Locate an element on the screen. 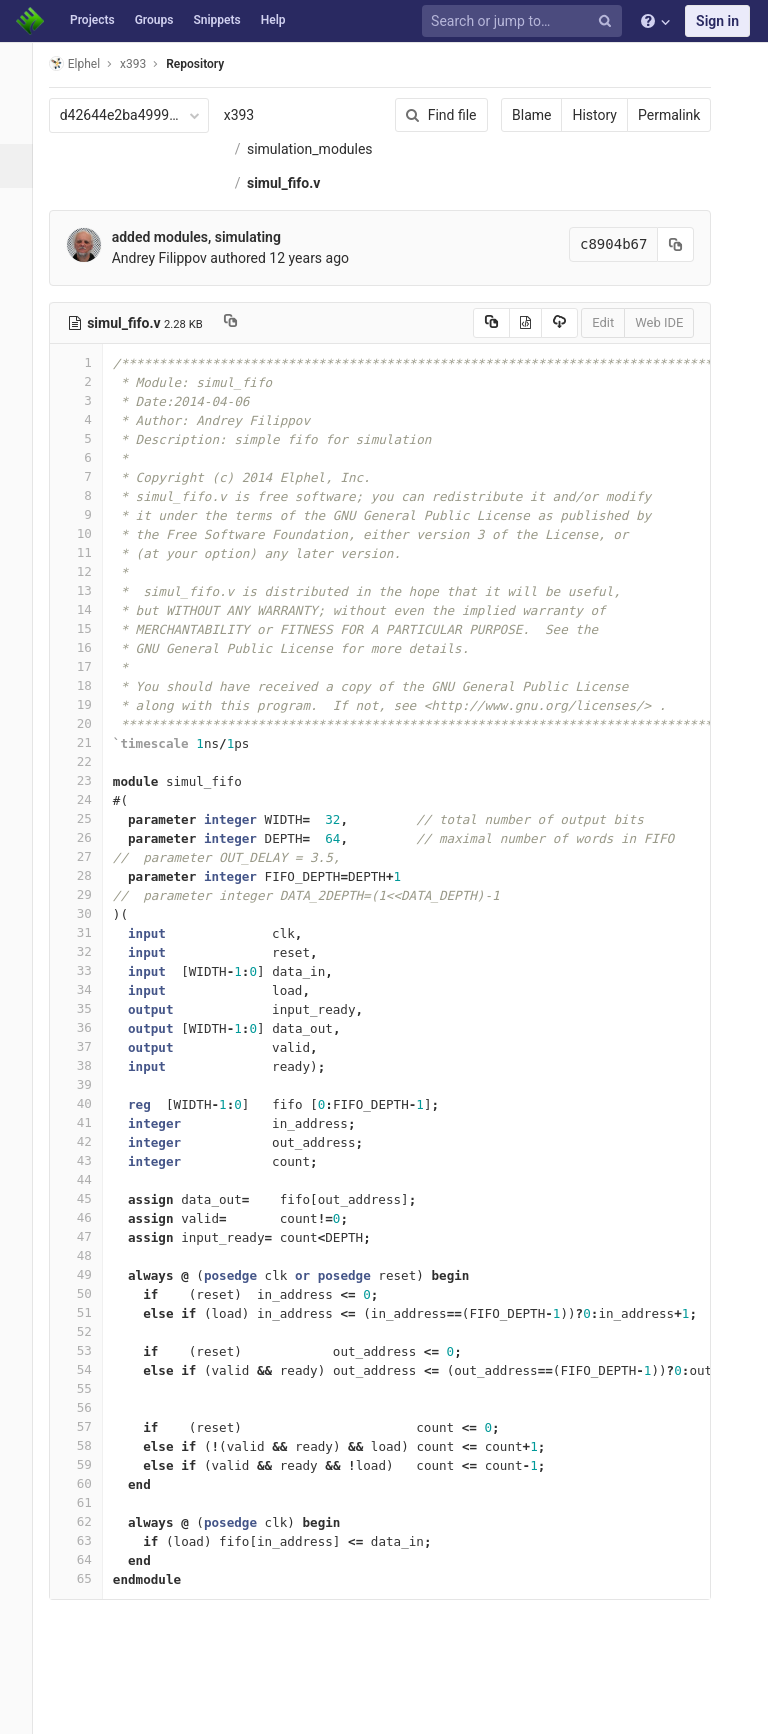 The width and height of the screenshot is (768, 1734). 24 is located at coordinates (93, 833).